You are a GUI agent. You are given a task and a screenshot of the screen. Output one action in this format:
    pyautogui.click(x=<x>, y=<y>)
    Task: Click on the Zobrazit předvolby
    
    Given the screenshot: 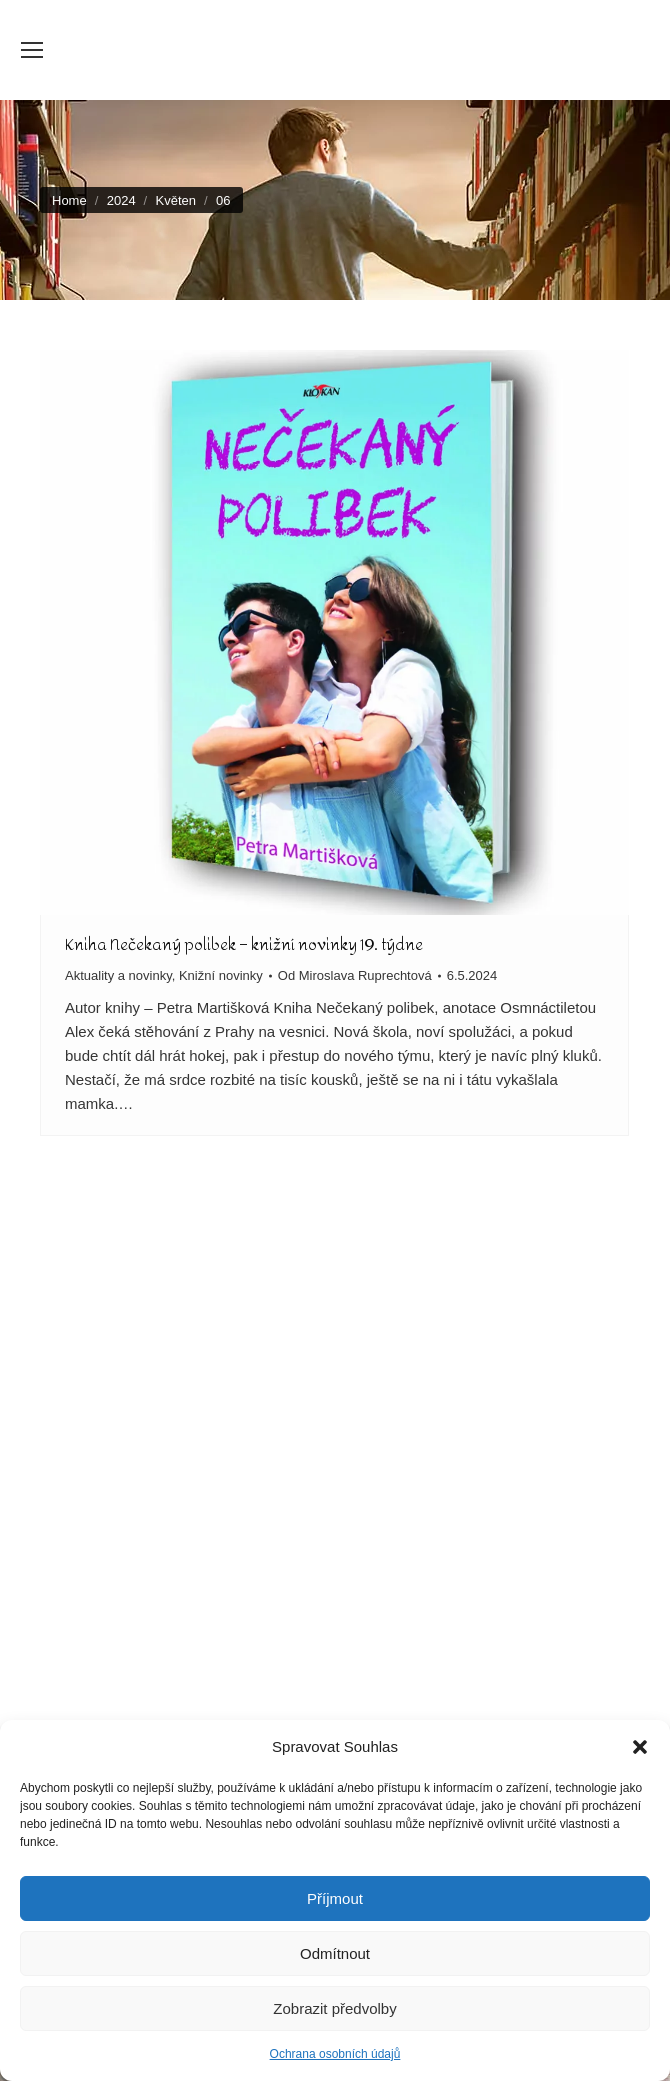 What is the action you would take?
    pyautogui.click(x=334, y=2008)
    